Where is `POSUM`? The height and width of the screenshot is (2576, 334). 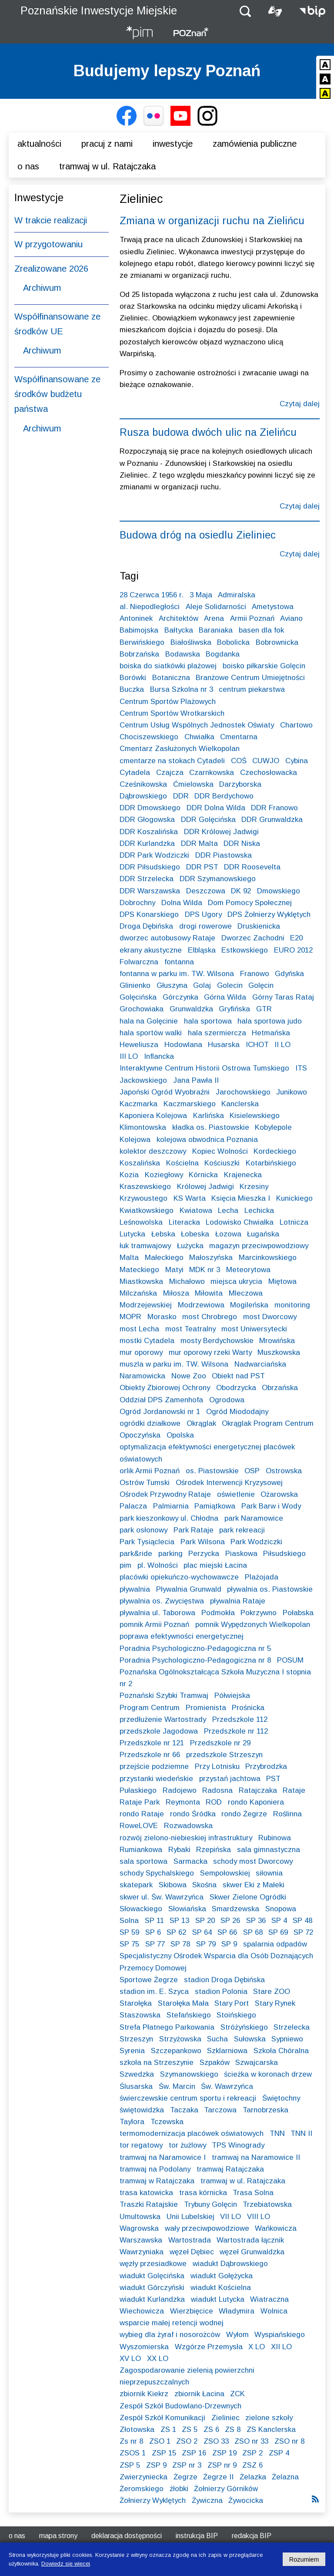
POSUM is located at coordinates (290, 1660).